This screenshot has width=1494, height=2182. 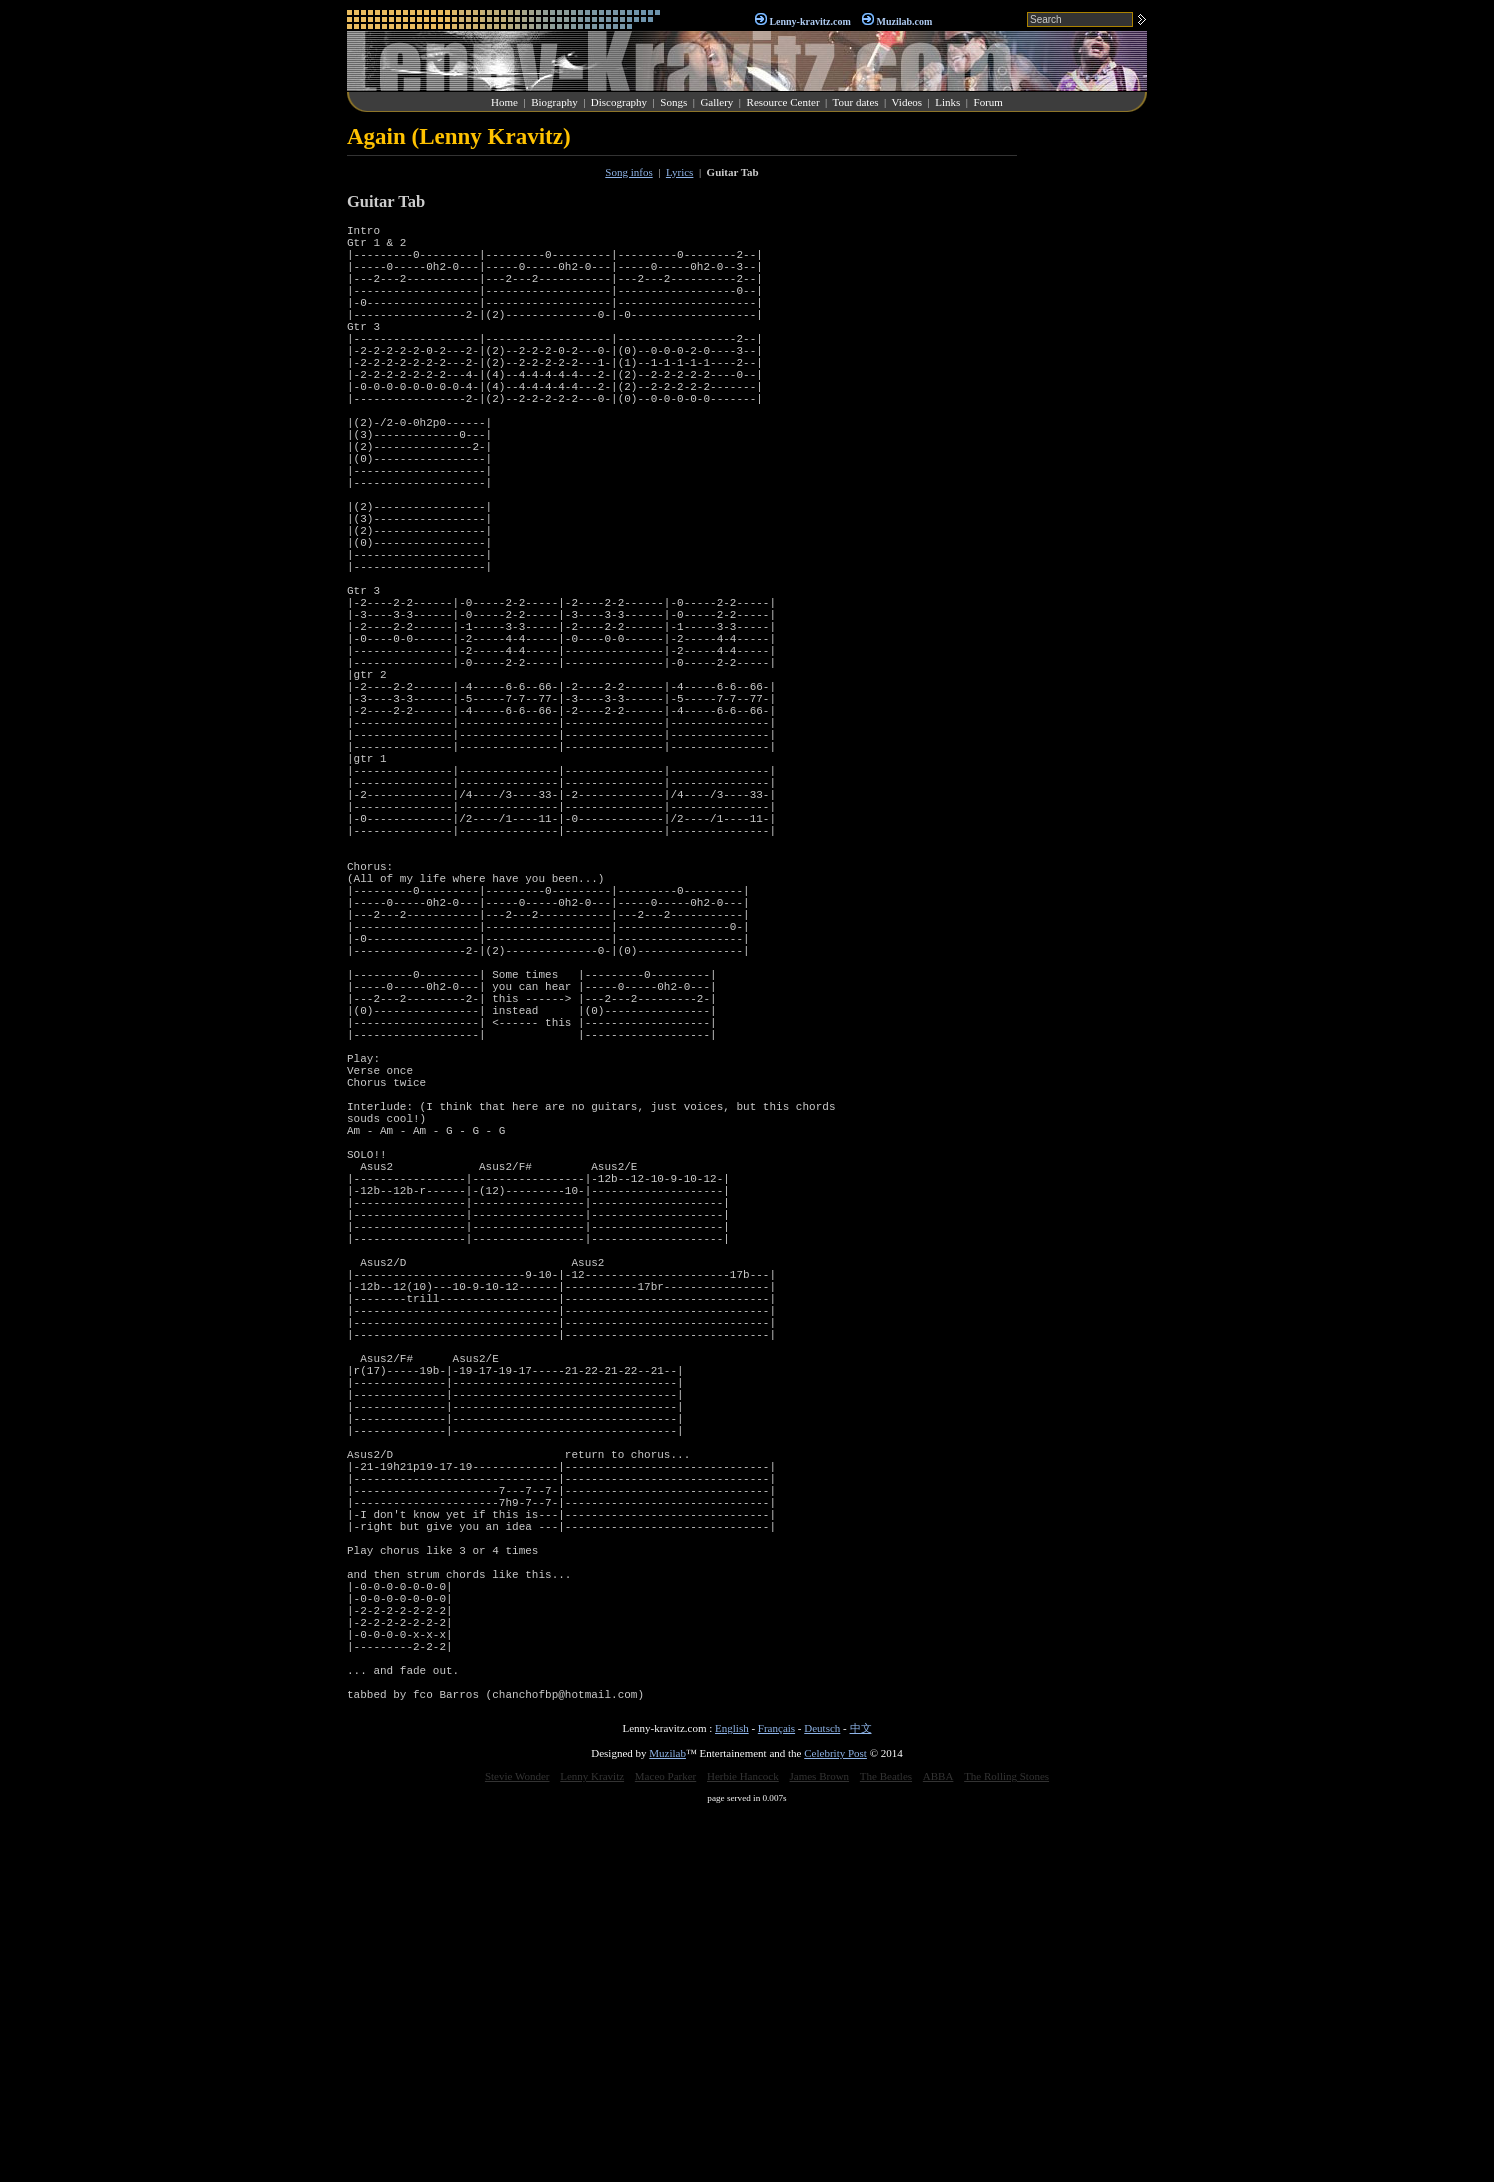 I want to click on Herbie Hancock, so click(x=743, y=2145).